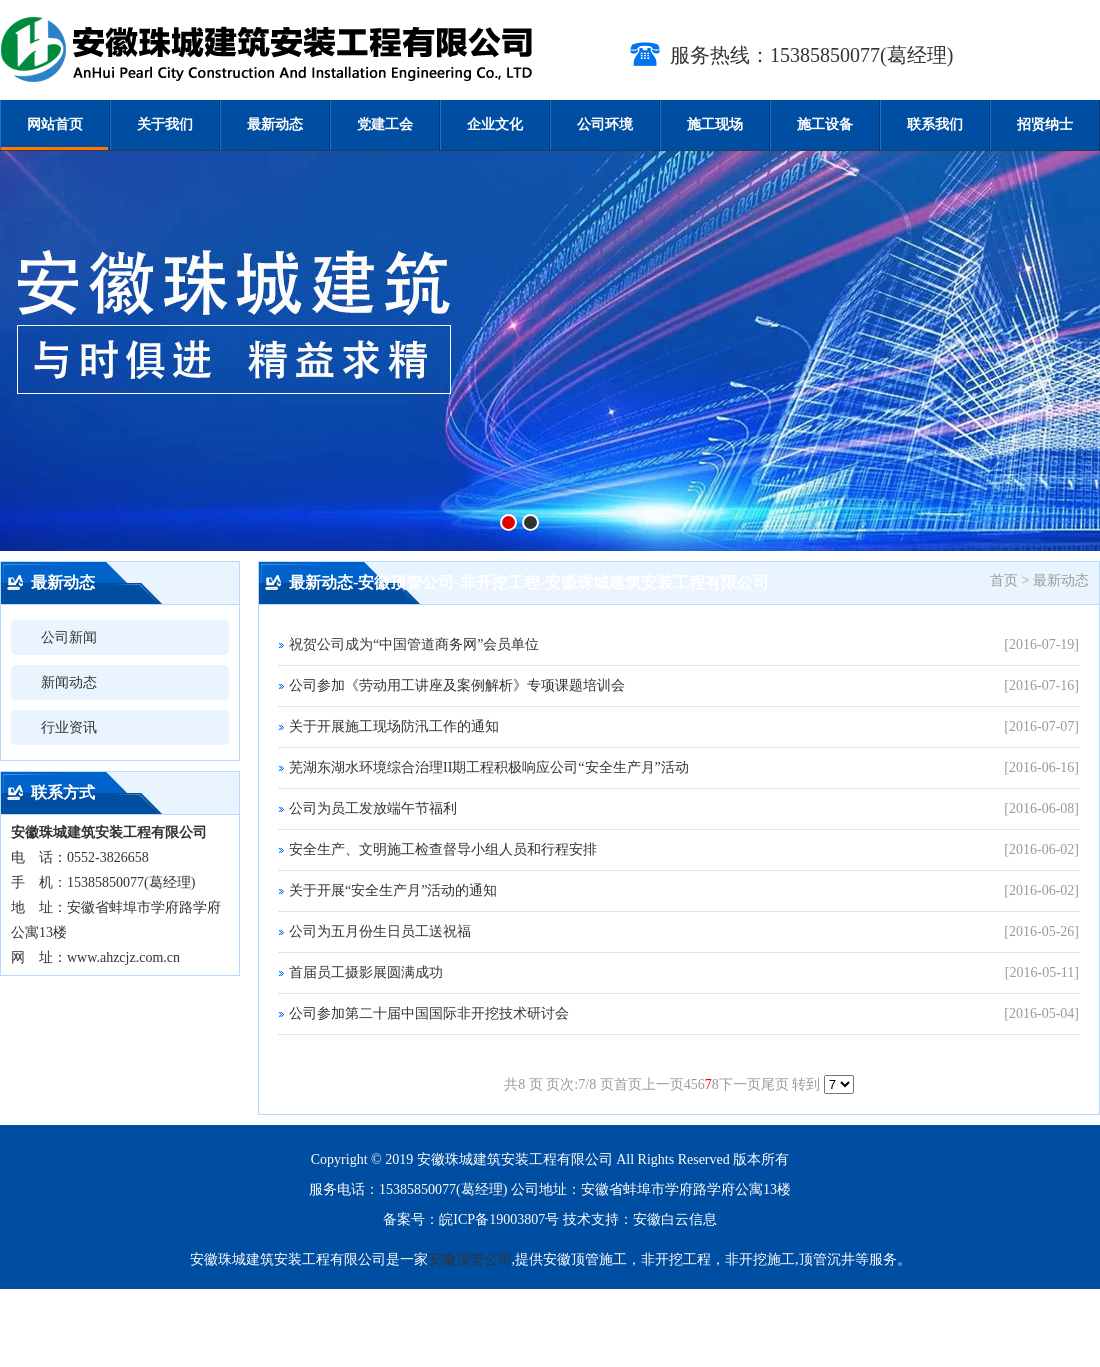 Image resolution: width=1100 pixels, height=1367 pixels. Describe the element at coordinates (499, 1219) in the screenshot. I see `皖ICP备19003807号` at that location.